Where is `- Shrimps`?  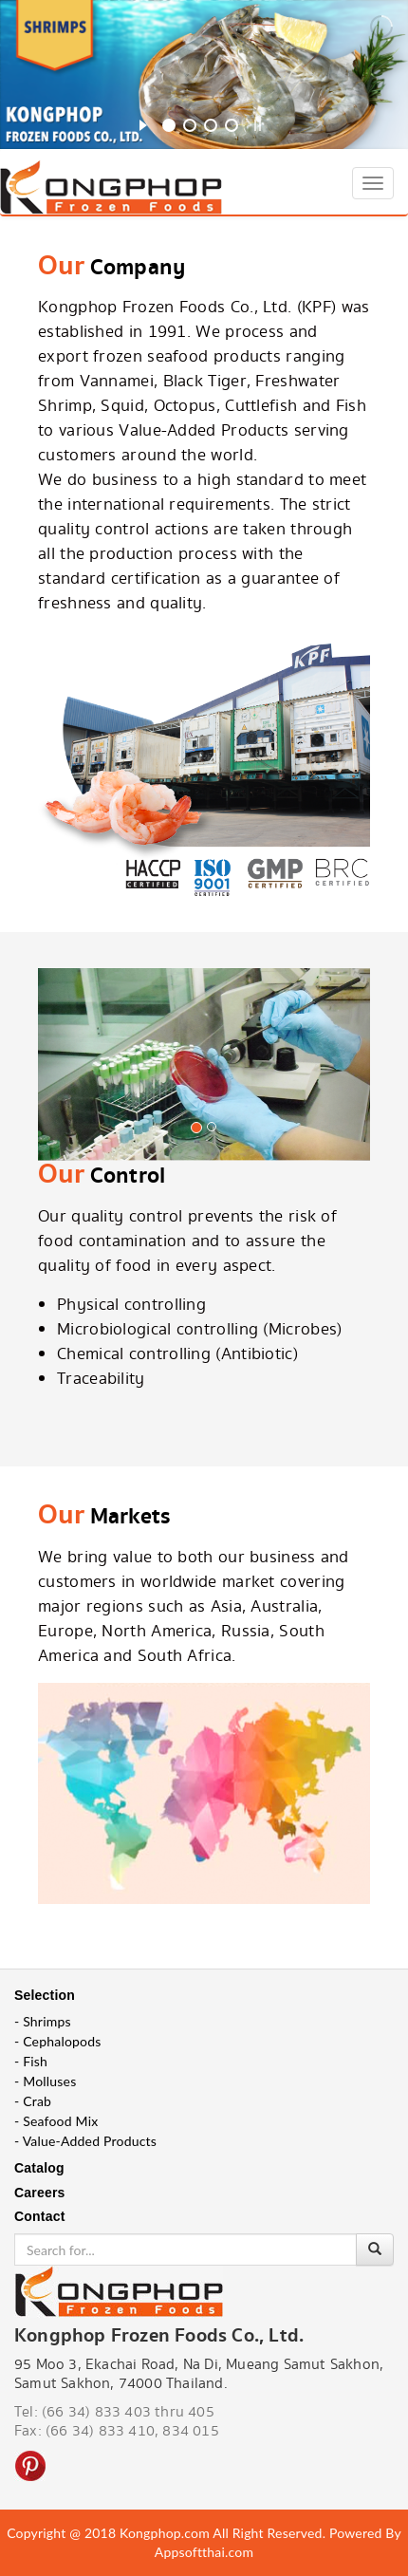 - Shrimps is located at coordinates (42, 2021).